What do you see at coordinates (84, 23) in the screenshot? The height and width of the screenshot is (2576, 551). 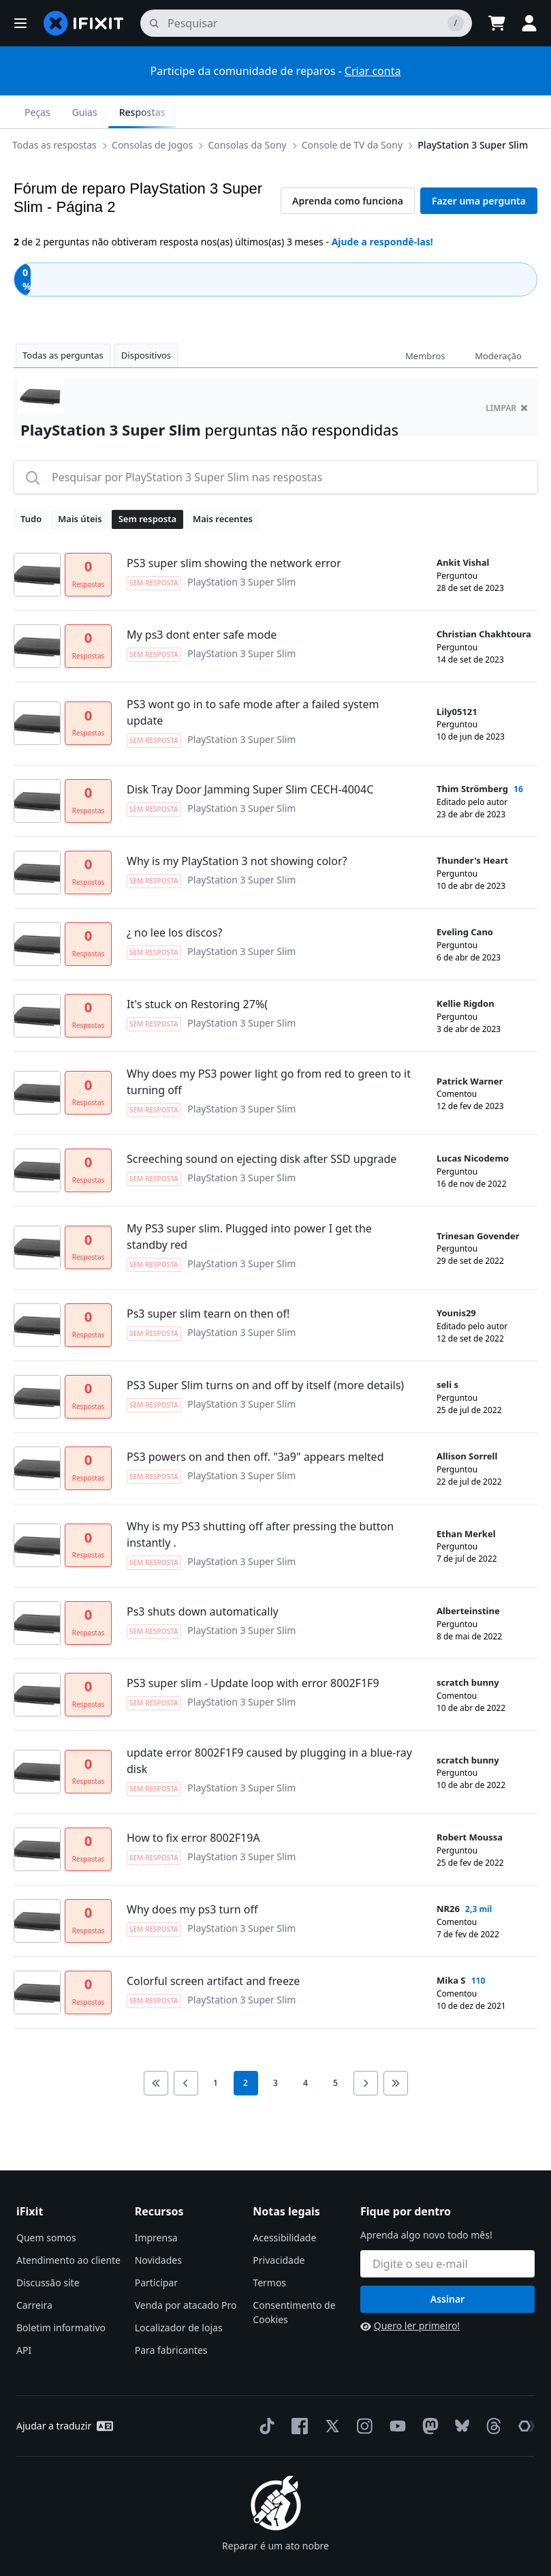 I see `[home page]` at bounding box center [84, 23].